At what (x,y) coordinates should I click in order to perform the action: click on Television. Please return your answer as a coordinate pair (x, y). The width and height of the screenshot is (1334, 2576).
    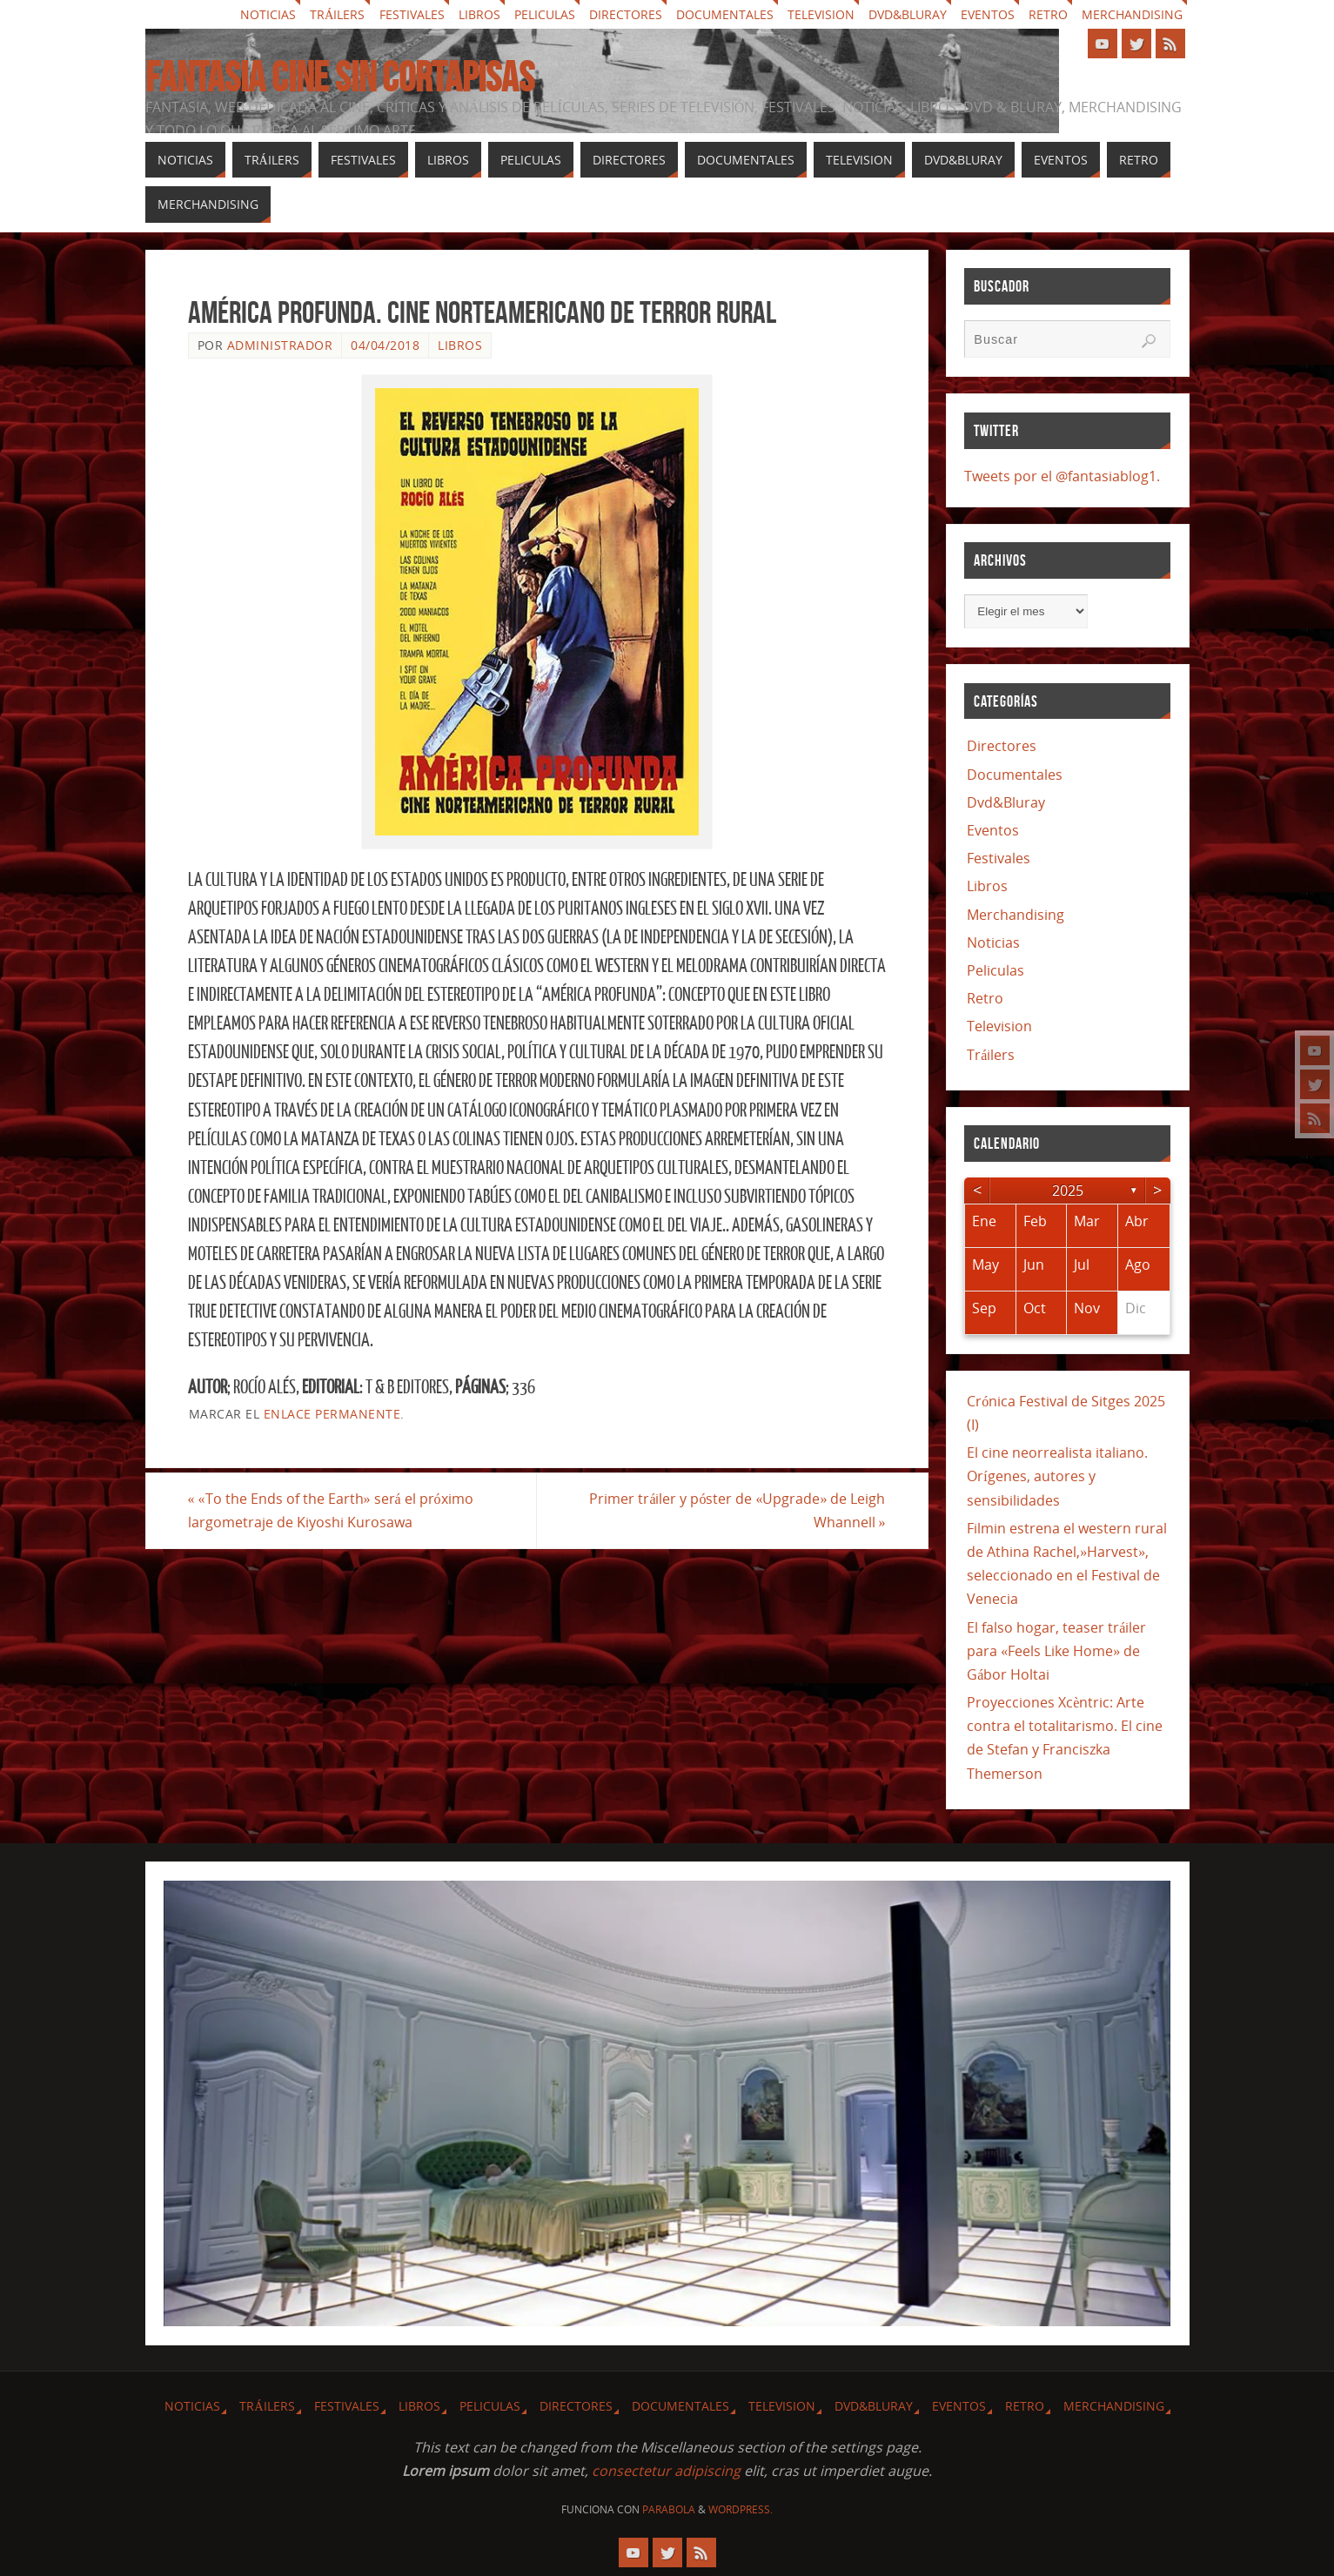
    Looking at the image, I should click on (821, 14).